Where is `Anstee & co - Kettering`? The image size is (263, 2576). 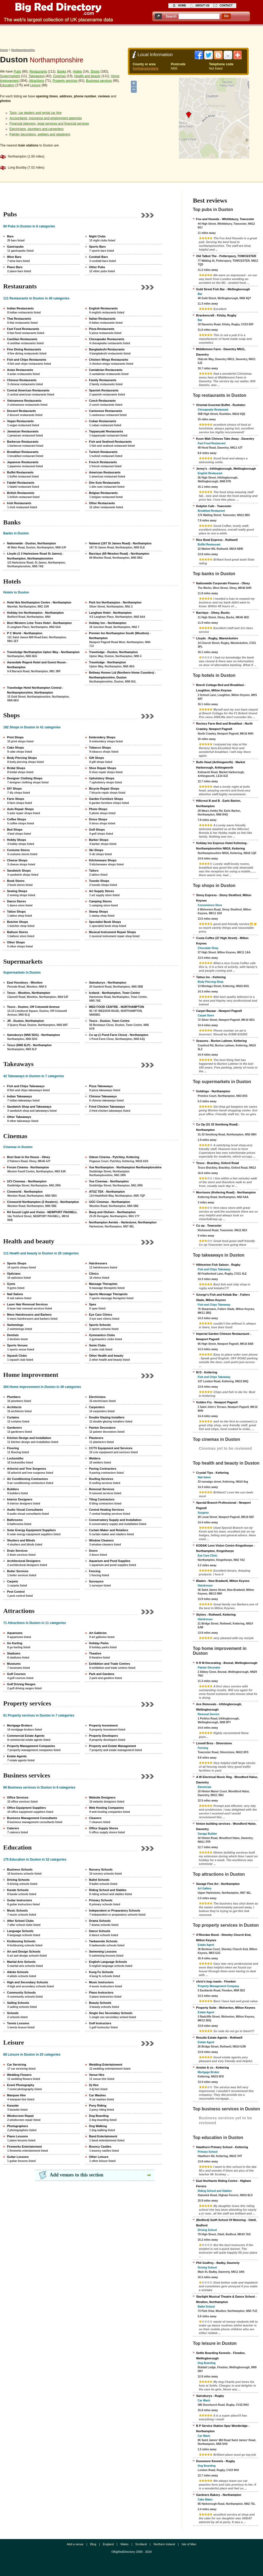
Anstee & co - Kettering is located at coordinates (212, 2067).